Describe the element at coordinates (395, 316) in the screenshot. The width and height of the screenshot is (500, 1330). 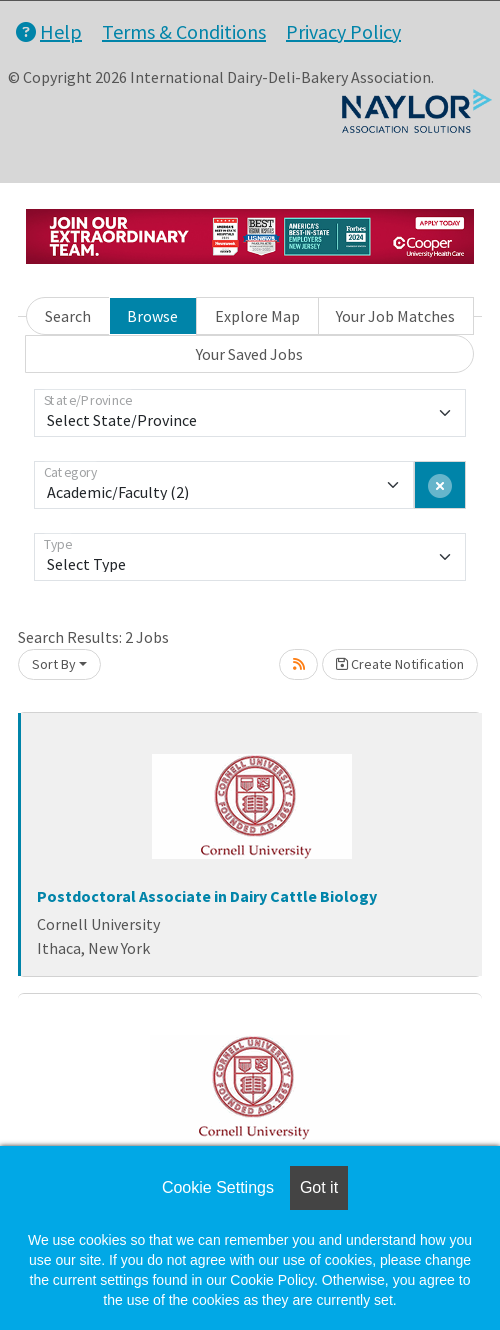
I see `Your Job Matches` at that location.